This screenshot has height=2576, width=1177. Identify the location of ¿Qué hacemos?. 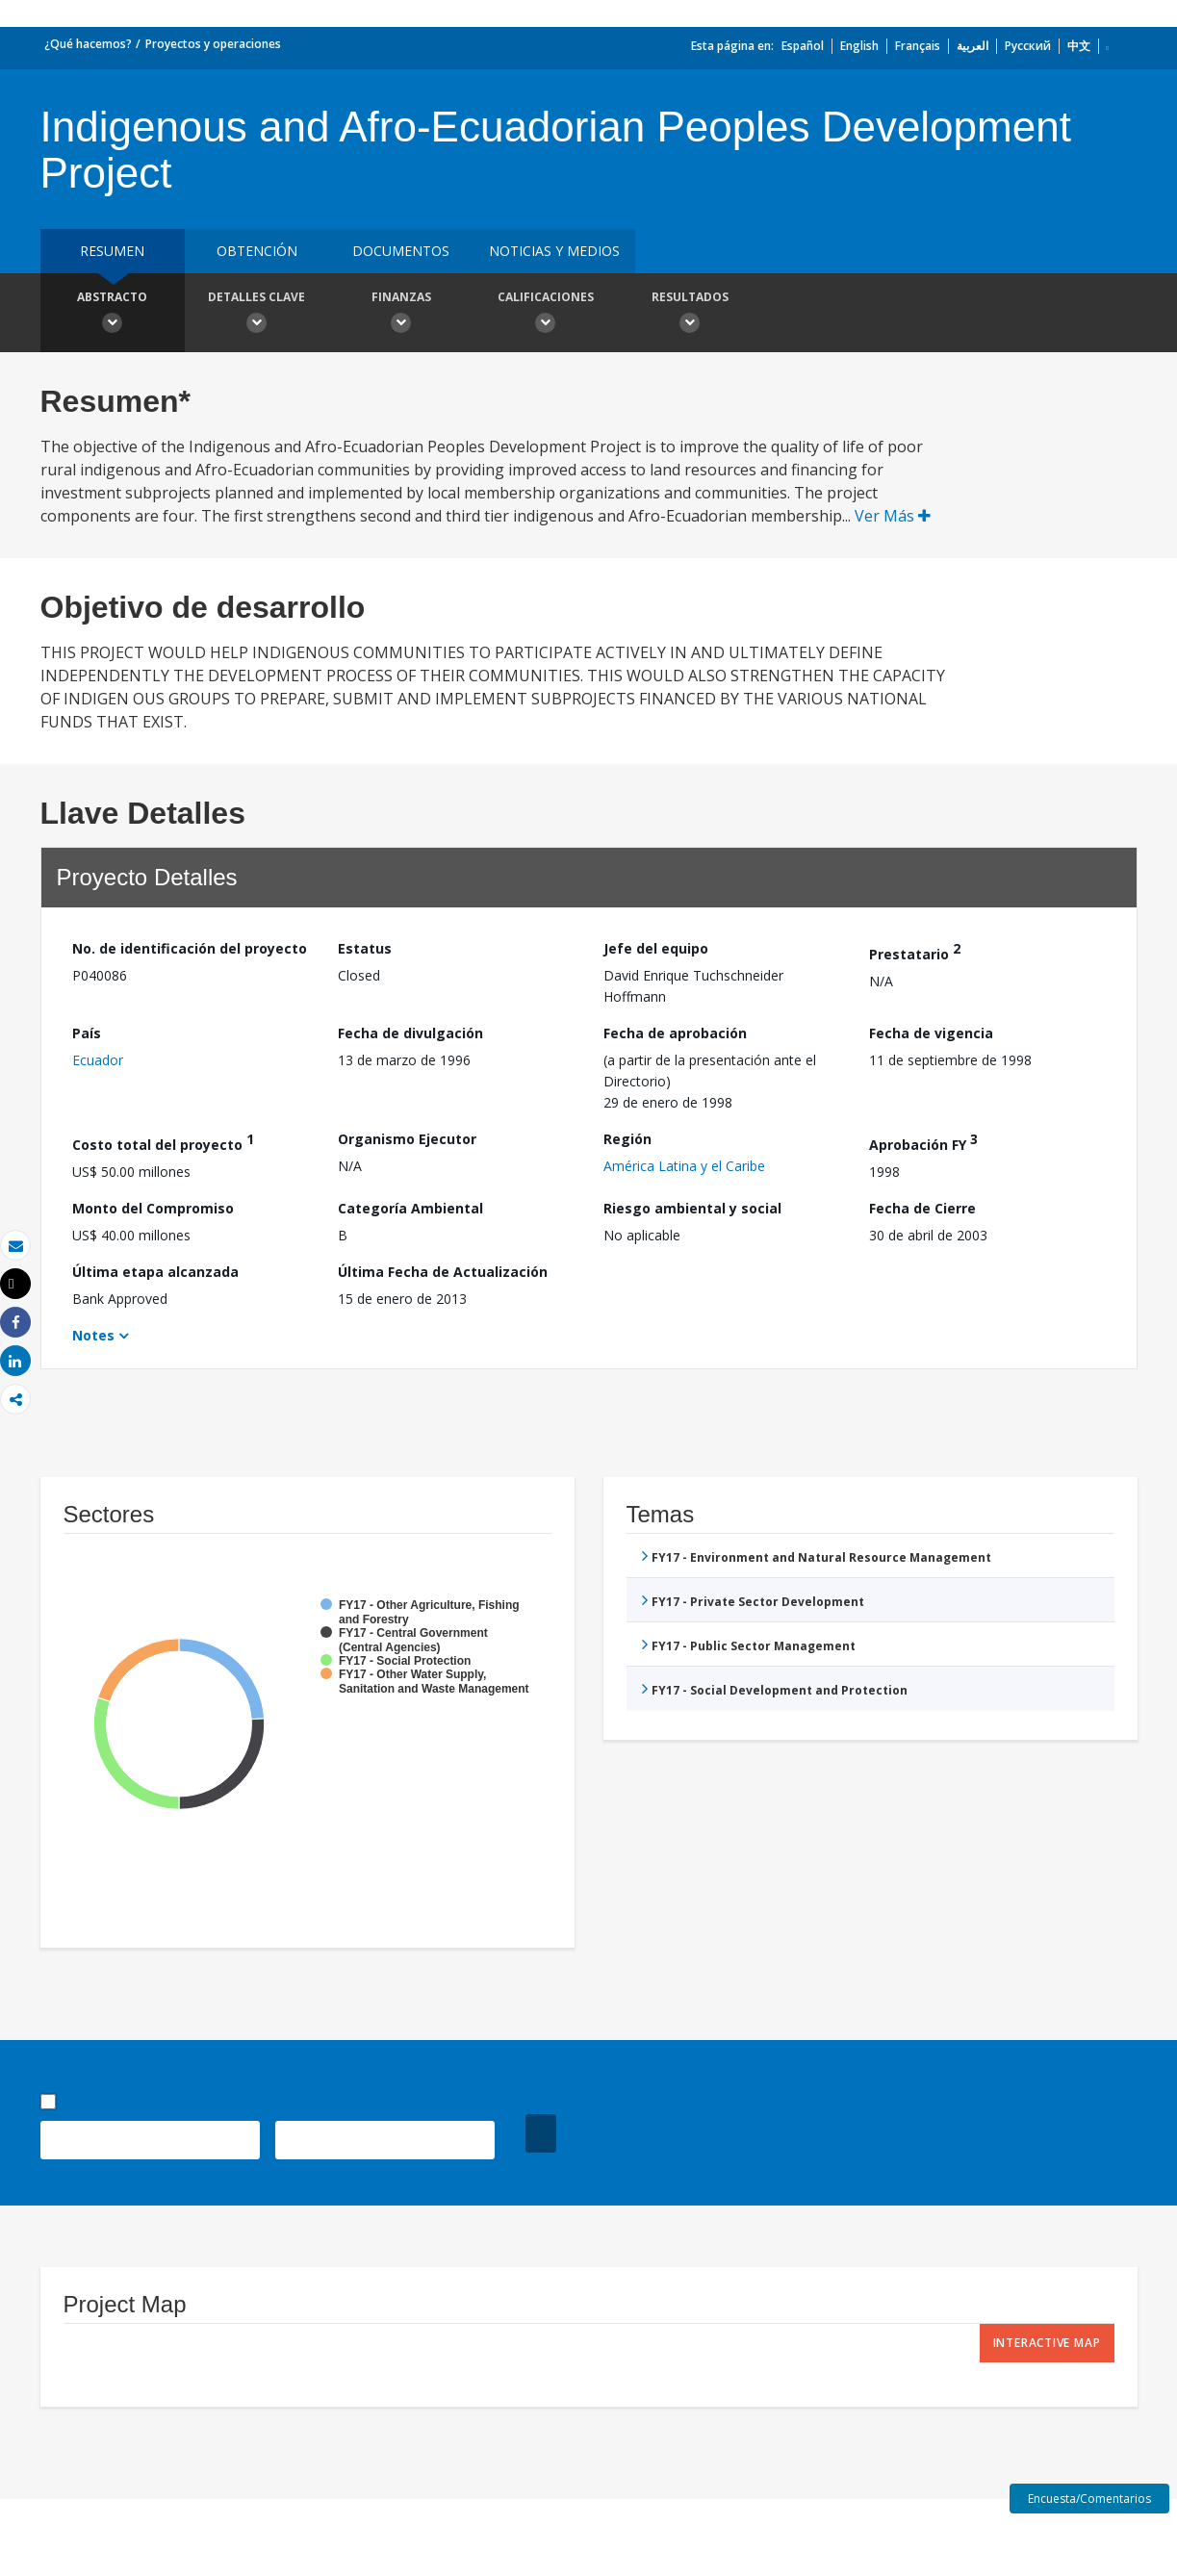
(88, 44).